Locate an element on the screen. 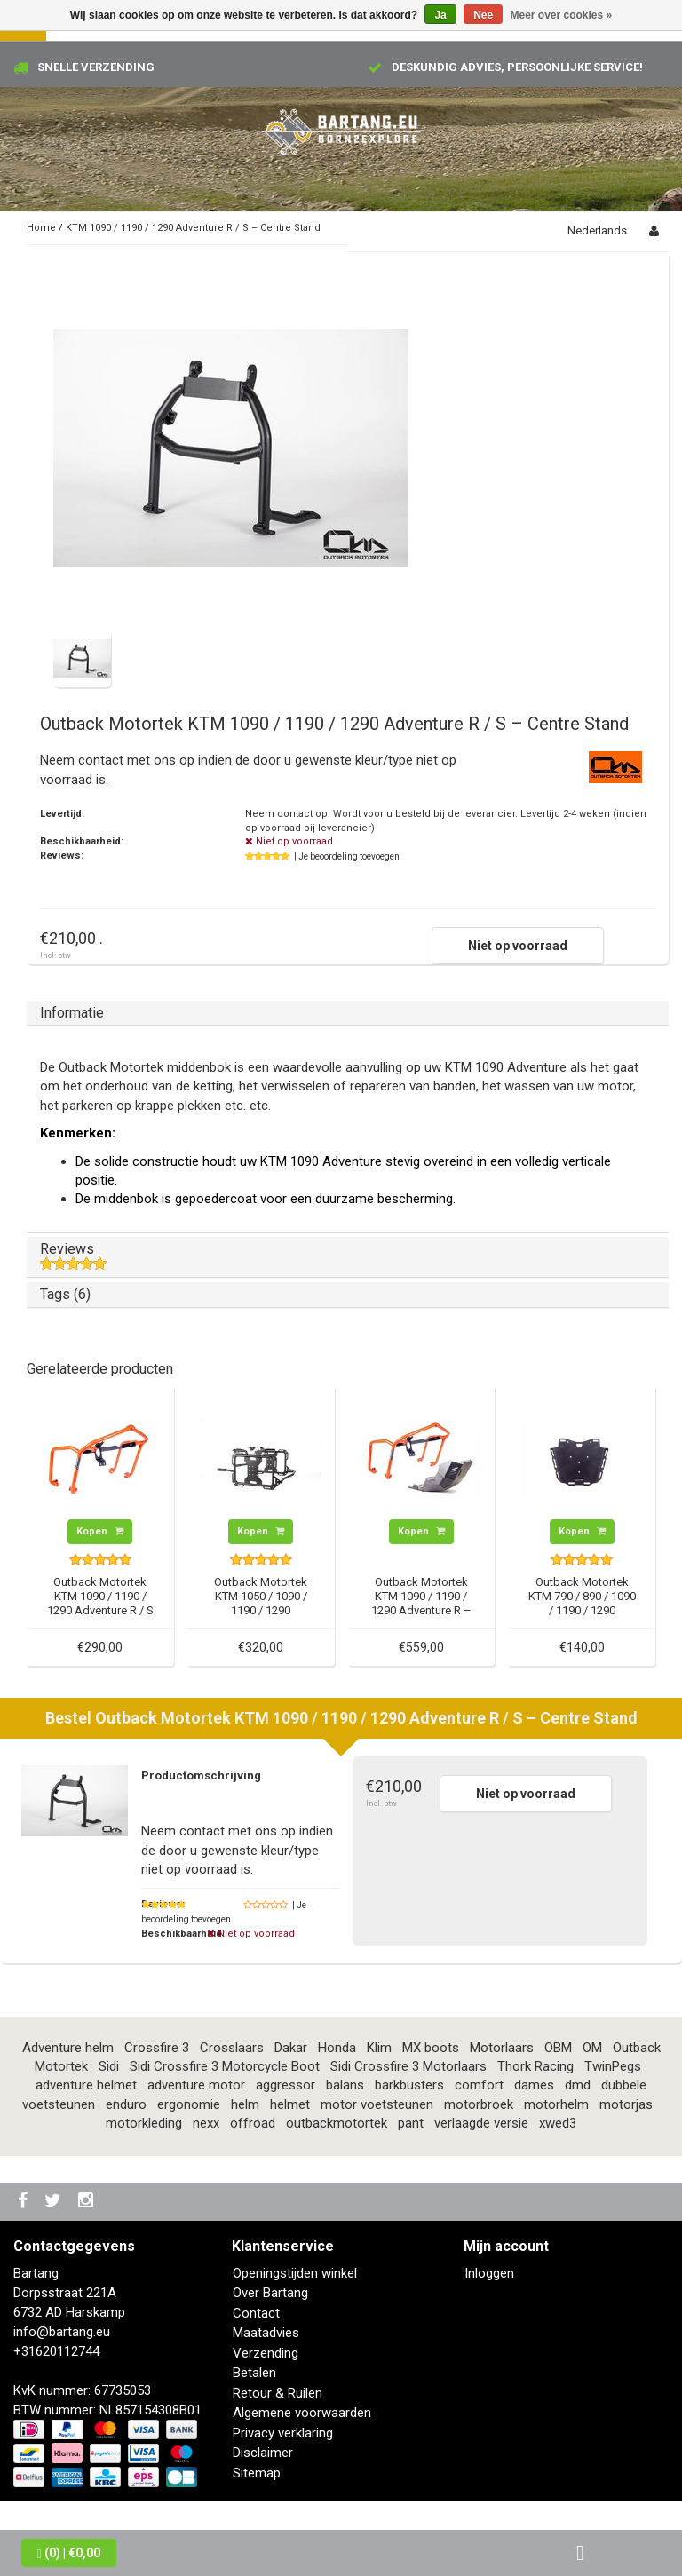 This screenshot has height=2576, width=682. Maatadvies is located at coordinates (266, 2333).